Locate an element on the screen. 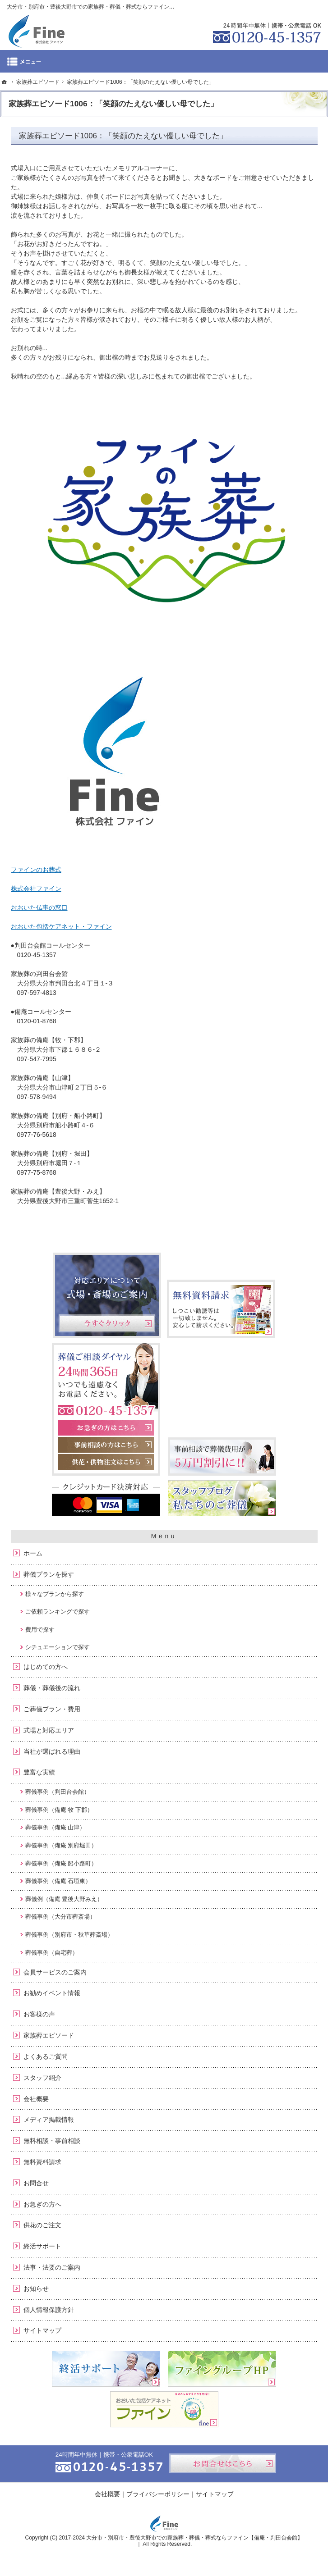 Image resolution: width=328 pixels, height=2576 pixels. 葬儀事例（備庵 別府堀田） is located at coordinates (61, 1845).